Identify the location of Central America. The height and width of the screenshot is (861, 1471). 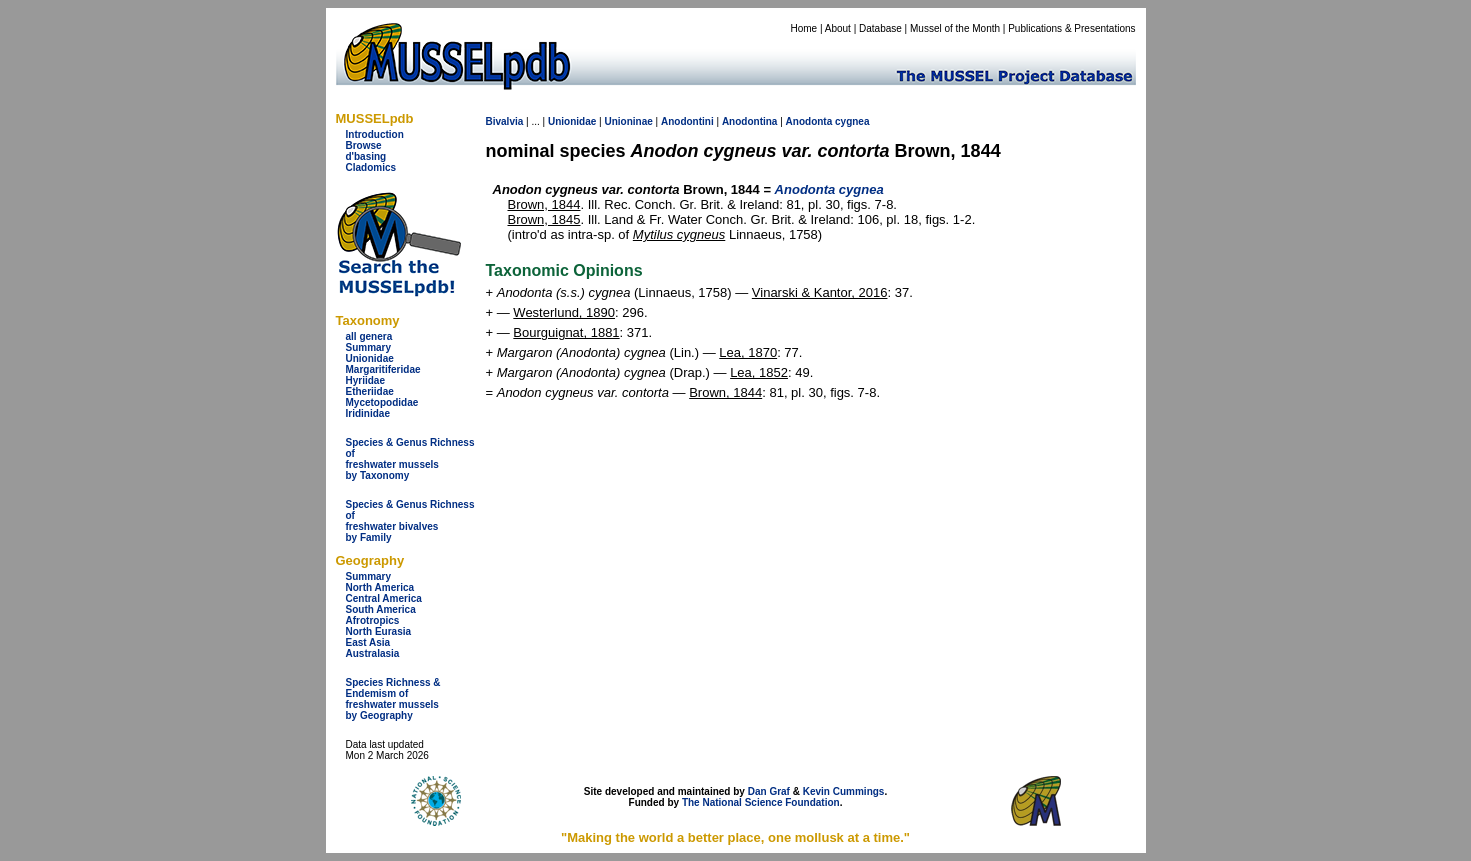
(384, 598).